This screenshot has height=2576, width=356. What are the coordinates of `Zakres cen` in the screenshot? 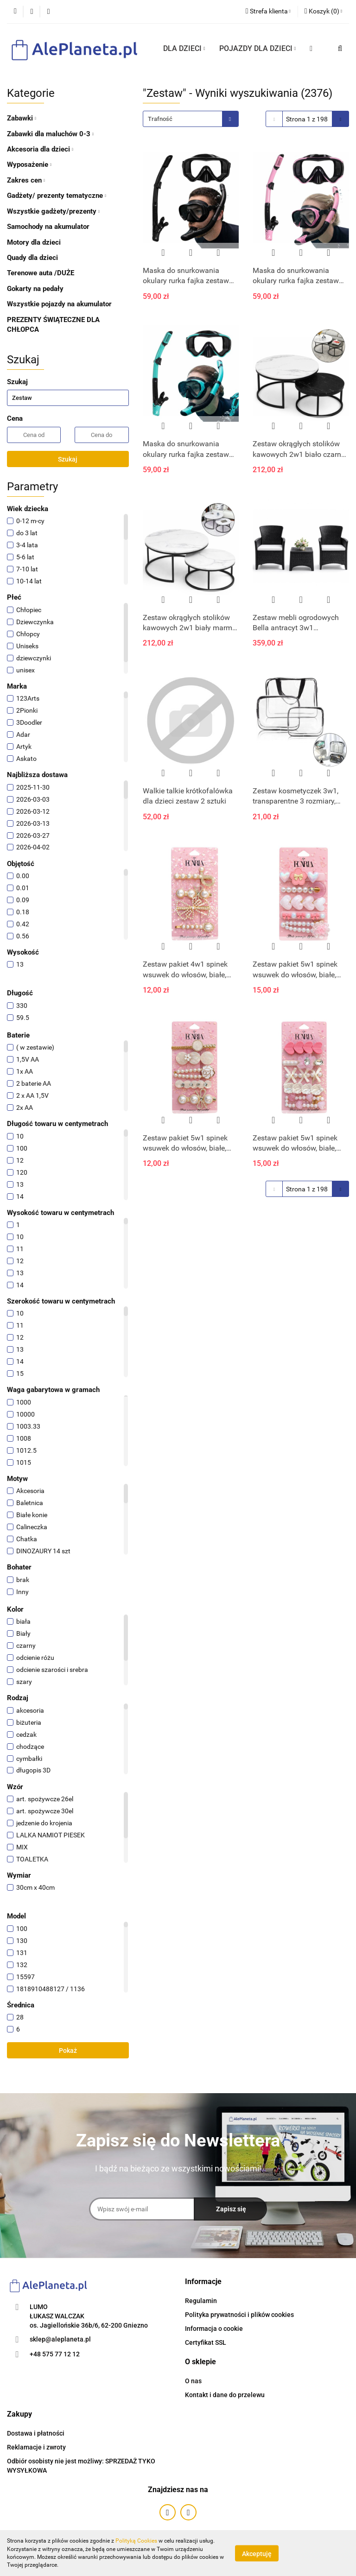 It's located at (26, 180).